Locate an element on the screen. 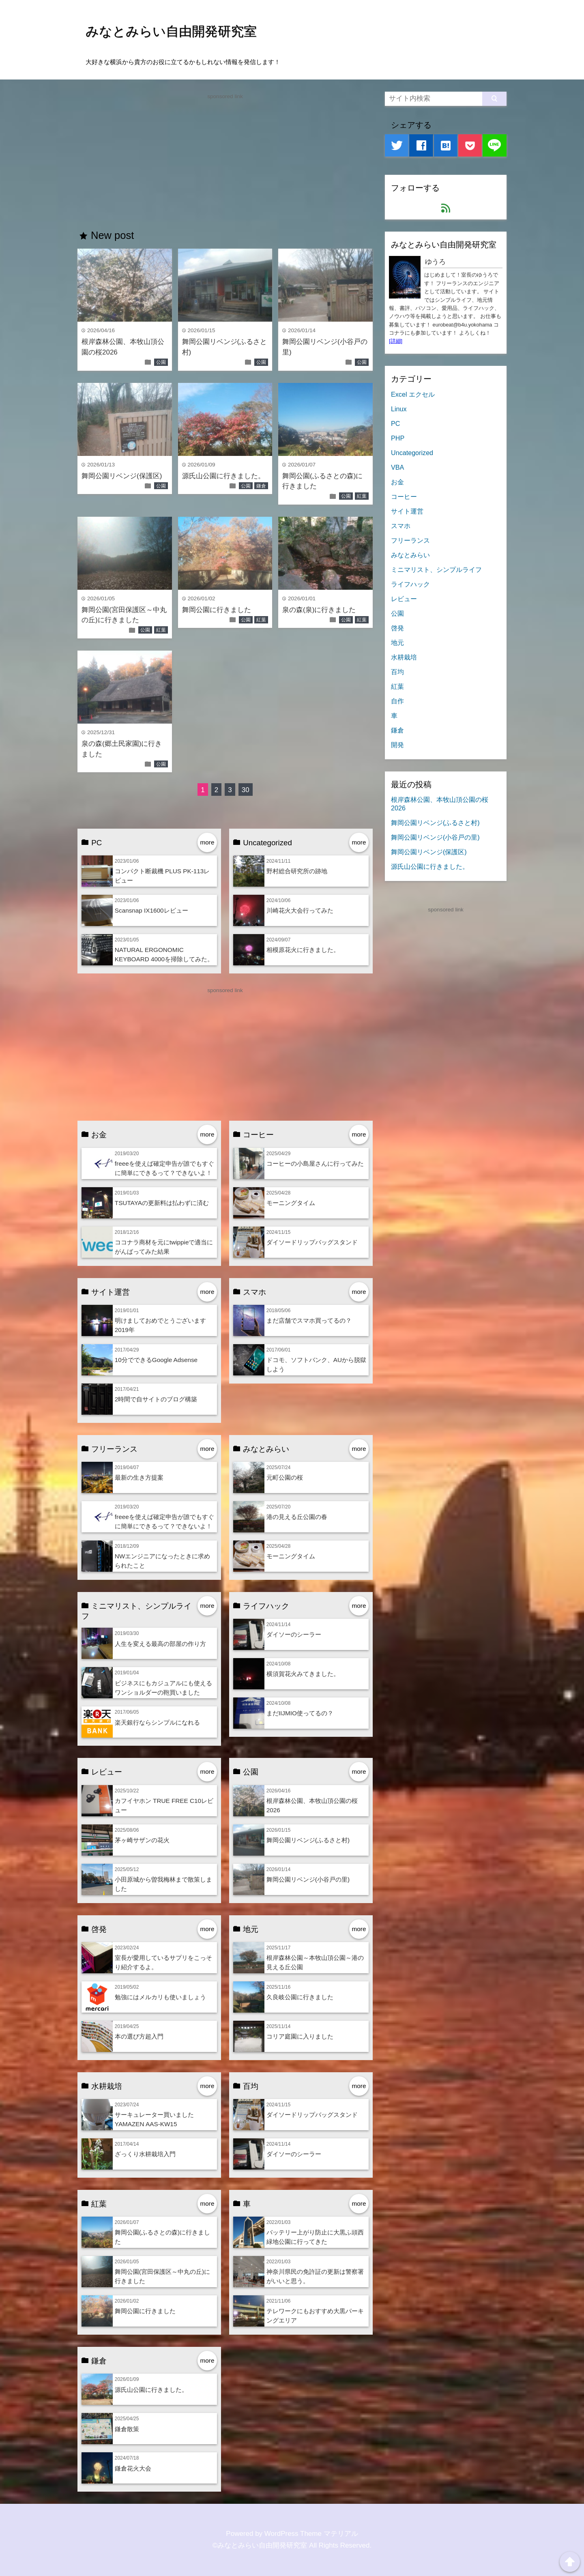 The image size is (584, 2576). 舞岡公園リベンジ(小谷戸の里) is located at coordinates (308, 1879).